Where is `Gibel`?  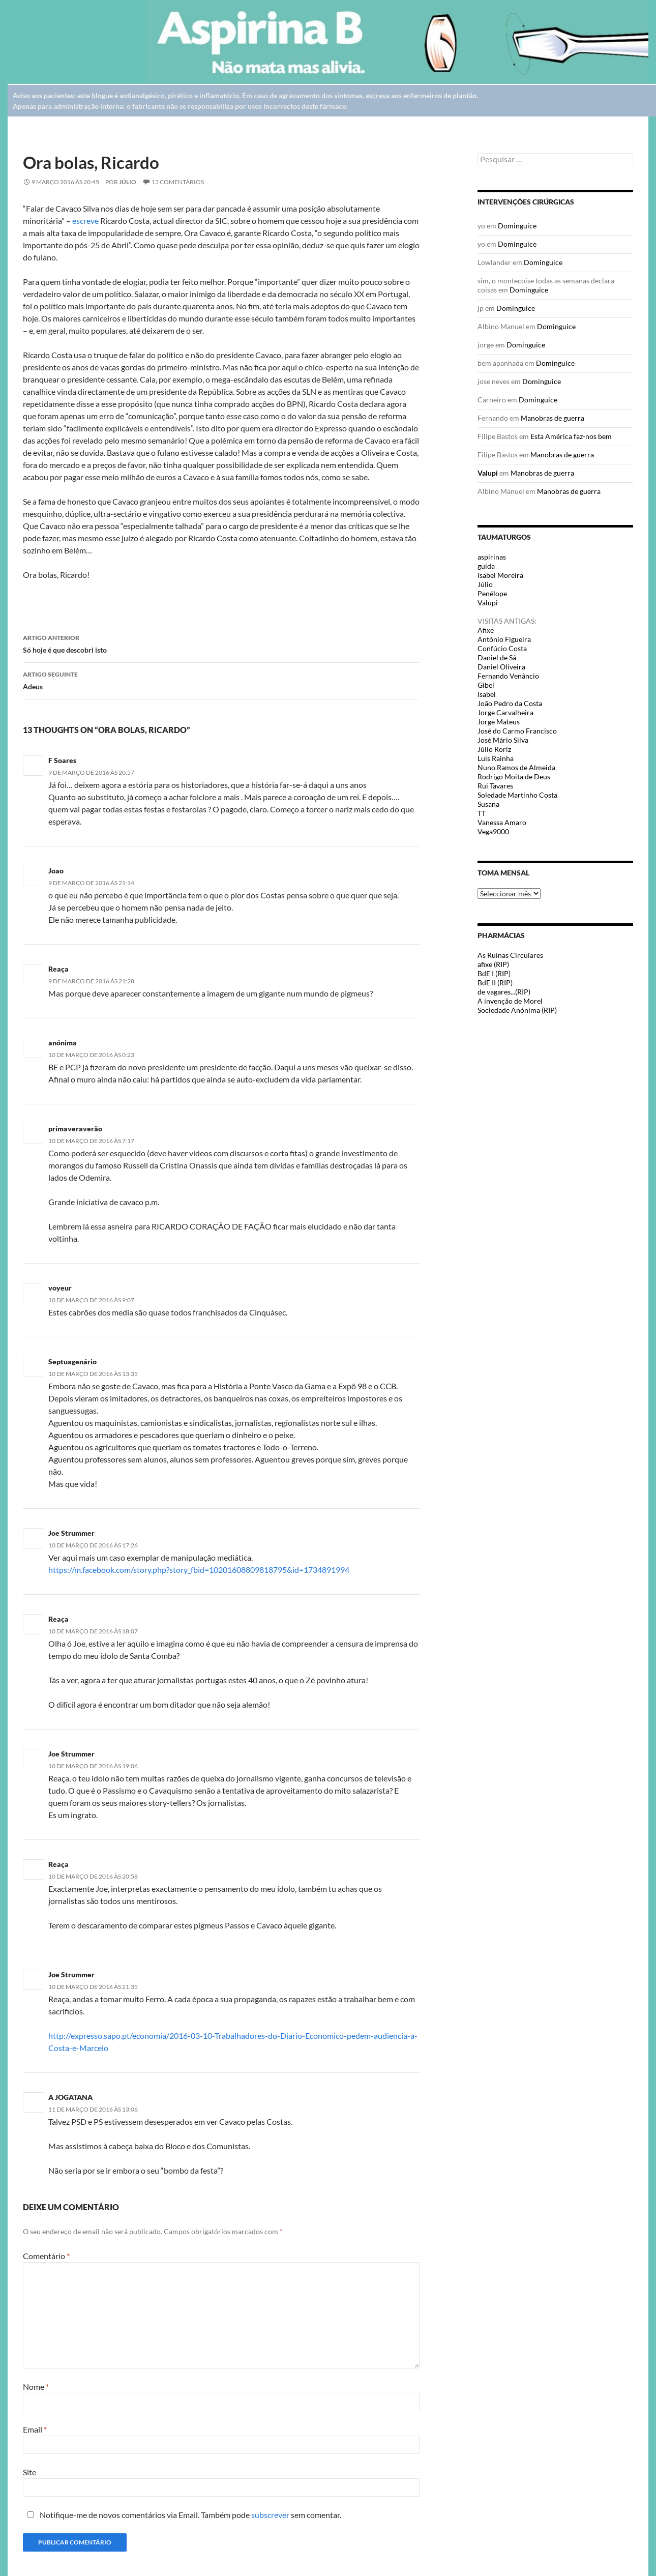
Gibel is located at coordinates (486, 685).